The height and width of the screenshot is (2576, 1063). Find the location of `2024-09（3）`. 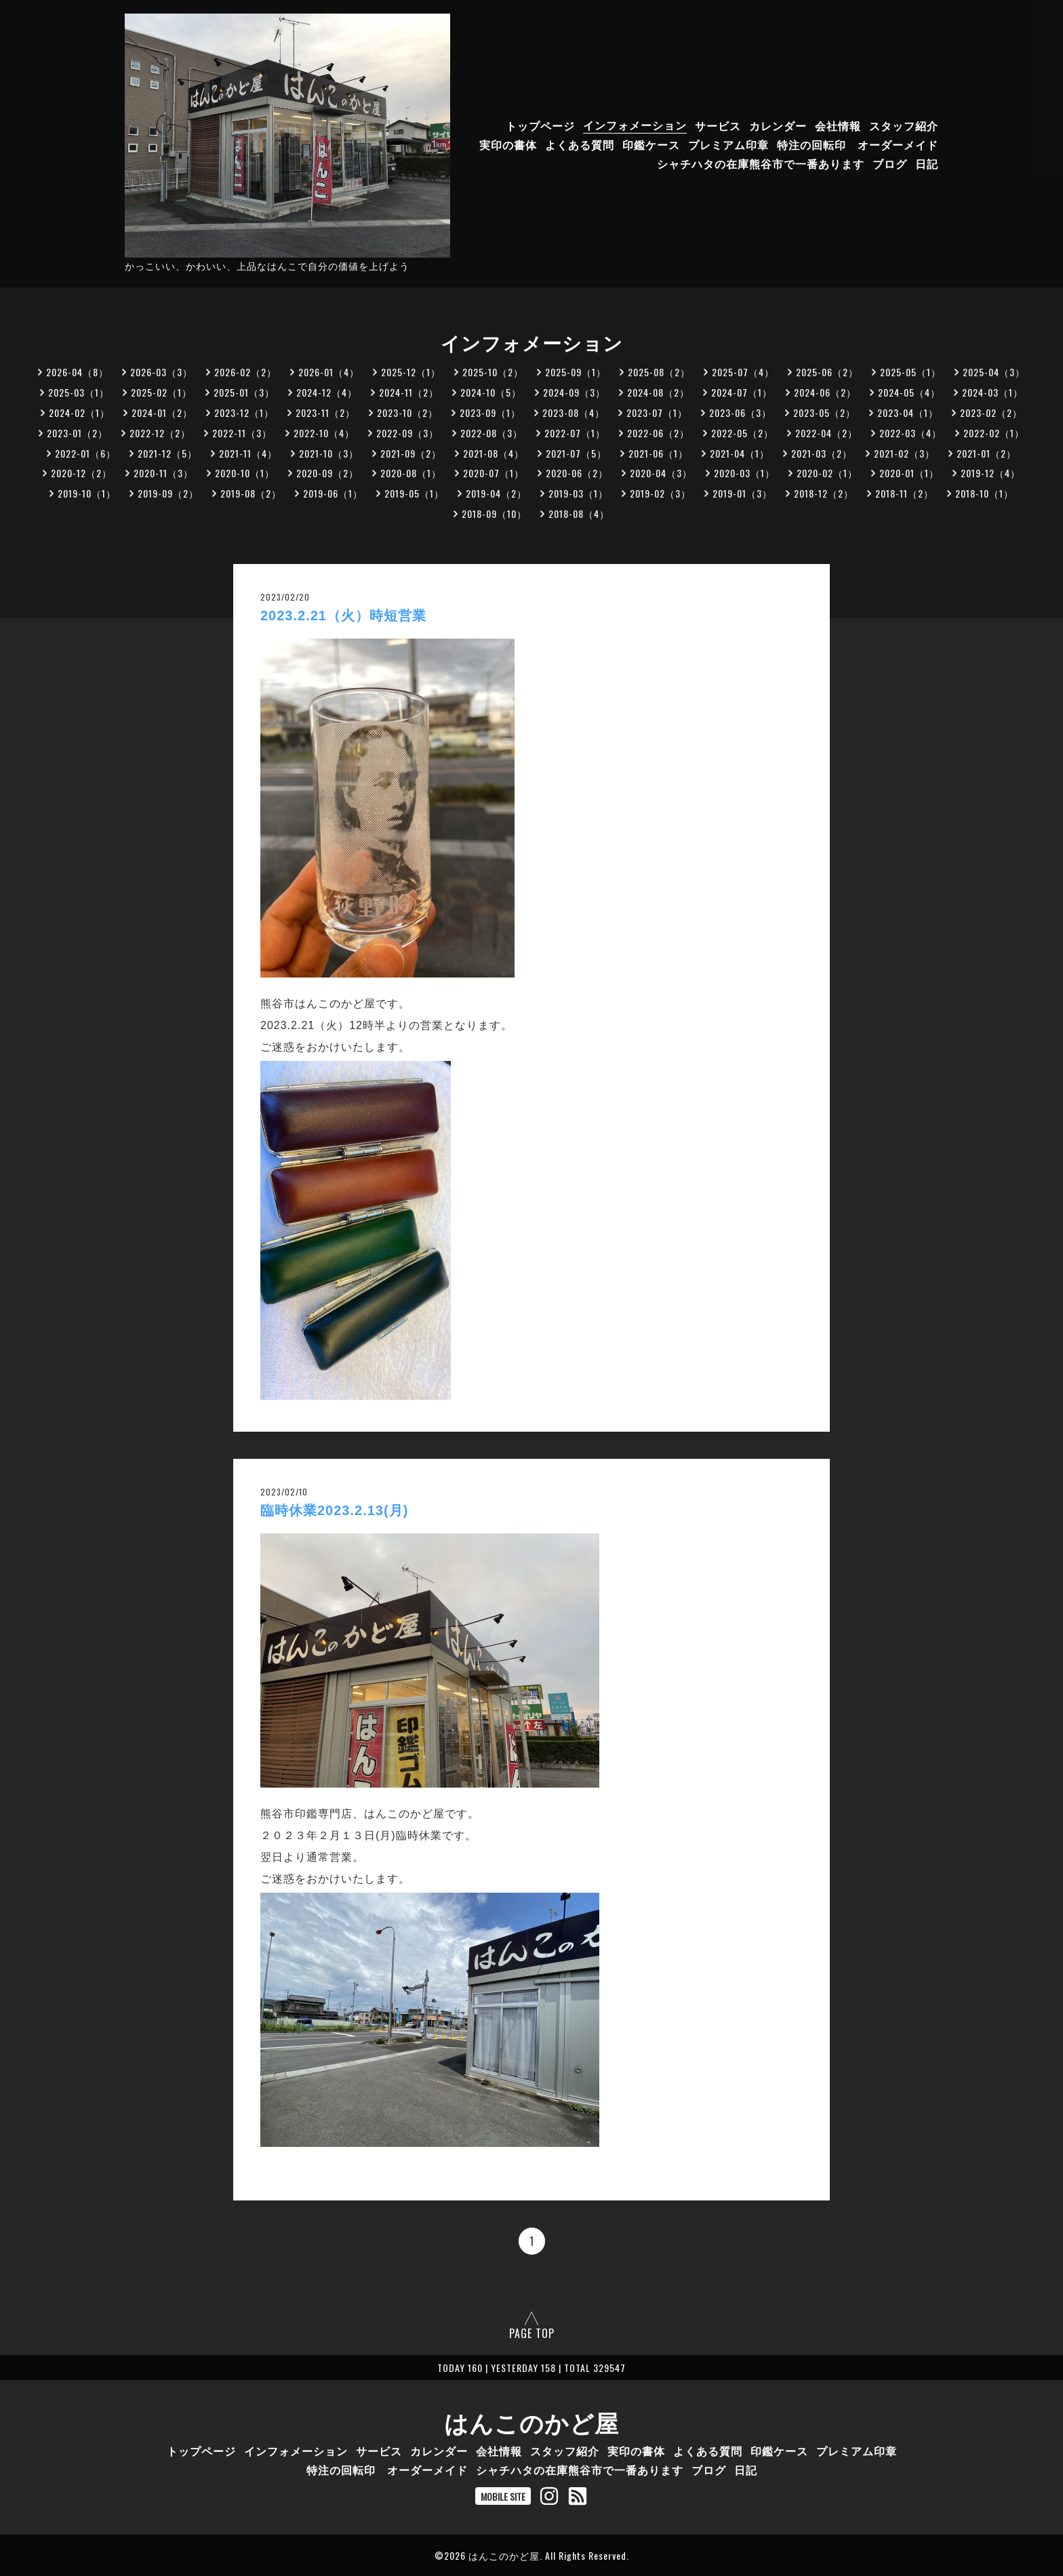

2024-09（3） is located at coordinates (574, 392).